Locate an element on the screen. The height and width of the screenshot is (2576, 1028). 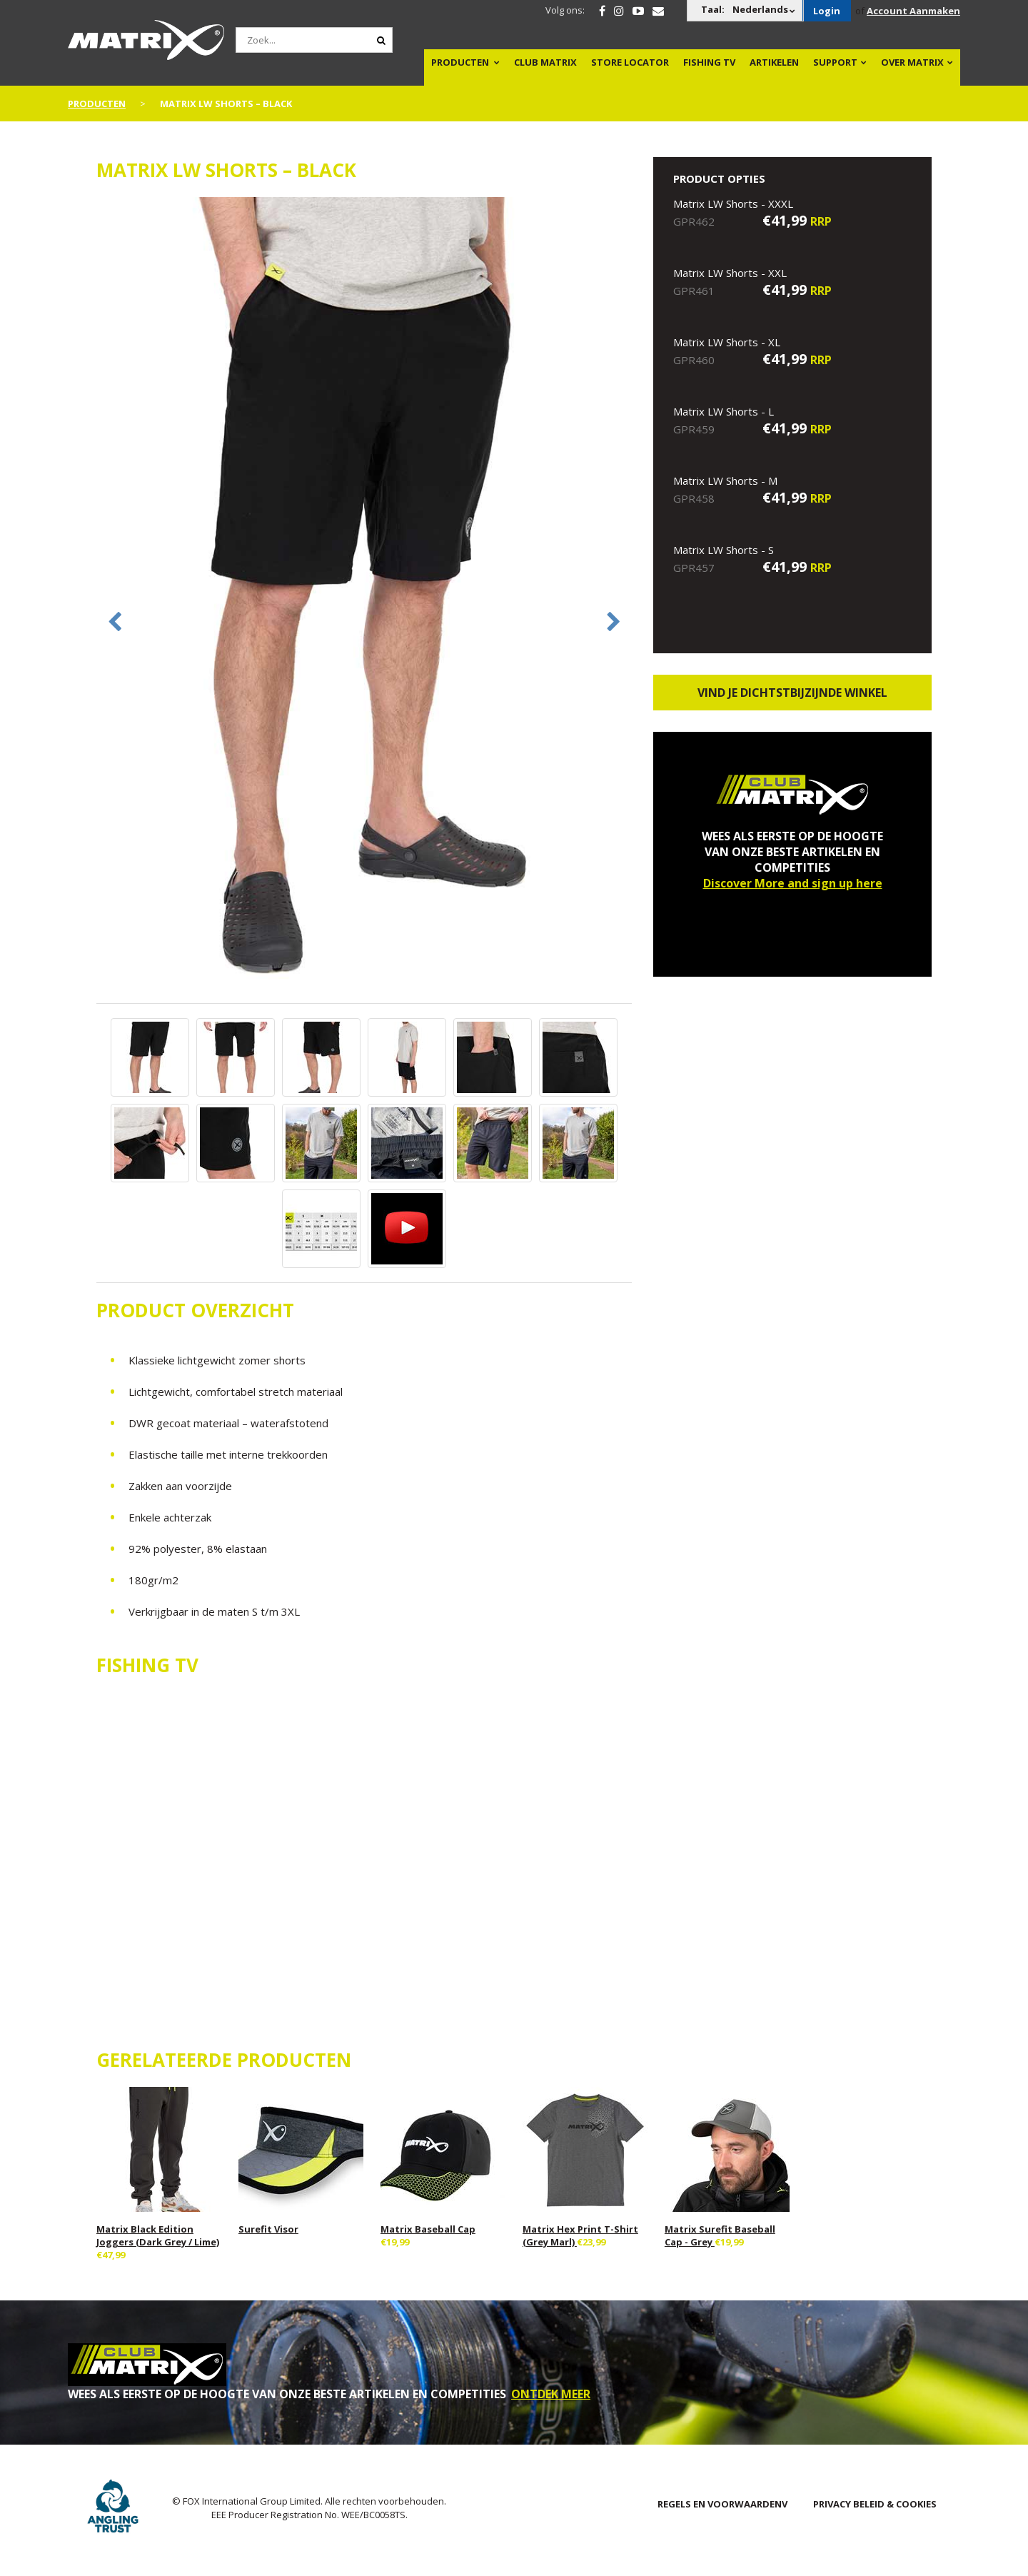
Regels en Voorwaardenv is located at coordinates (722, 2503).